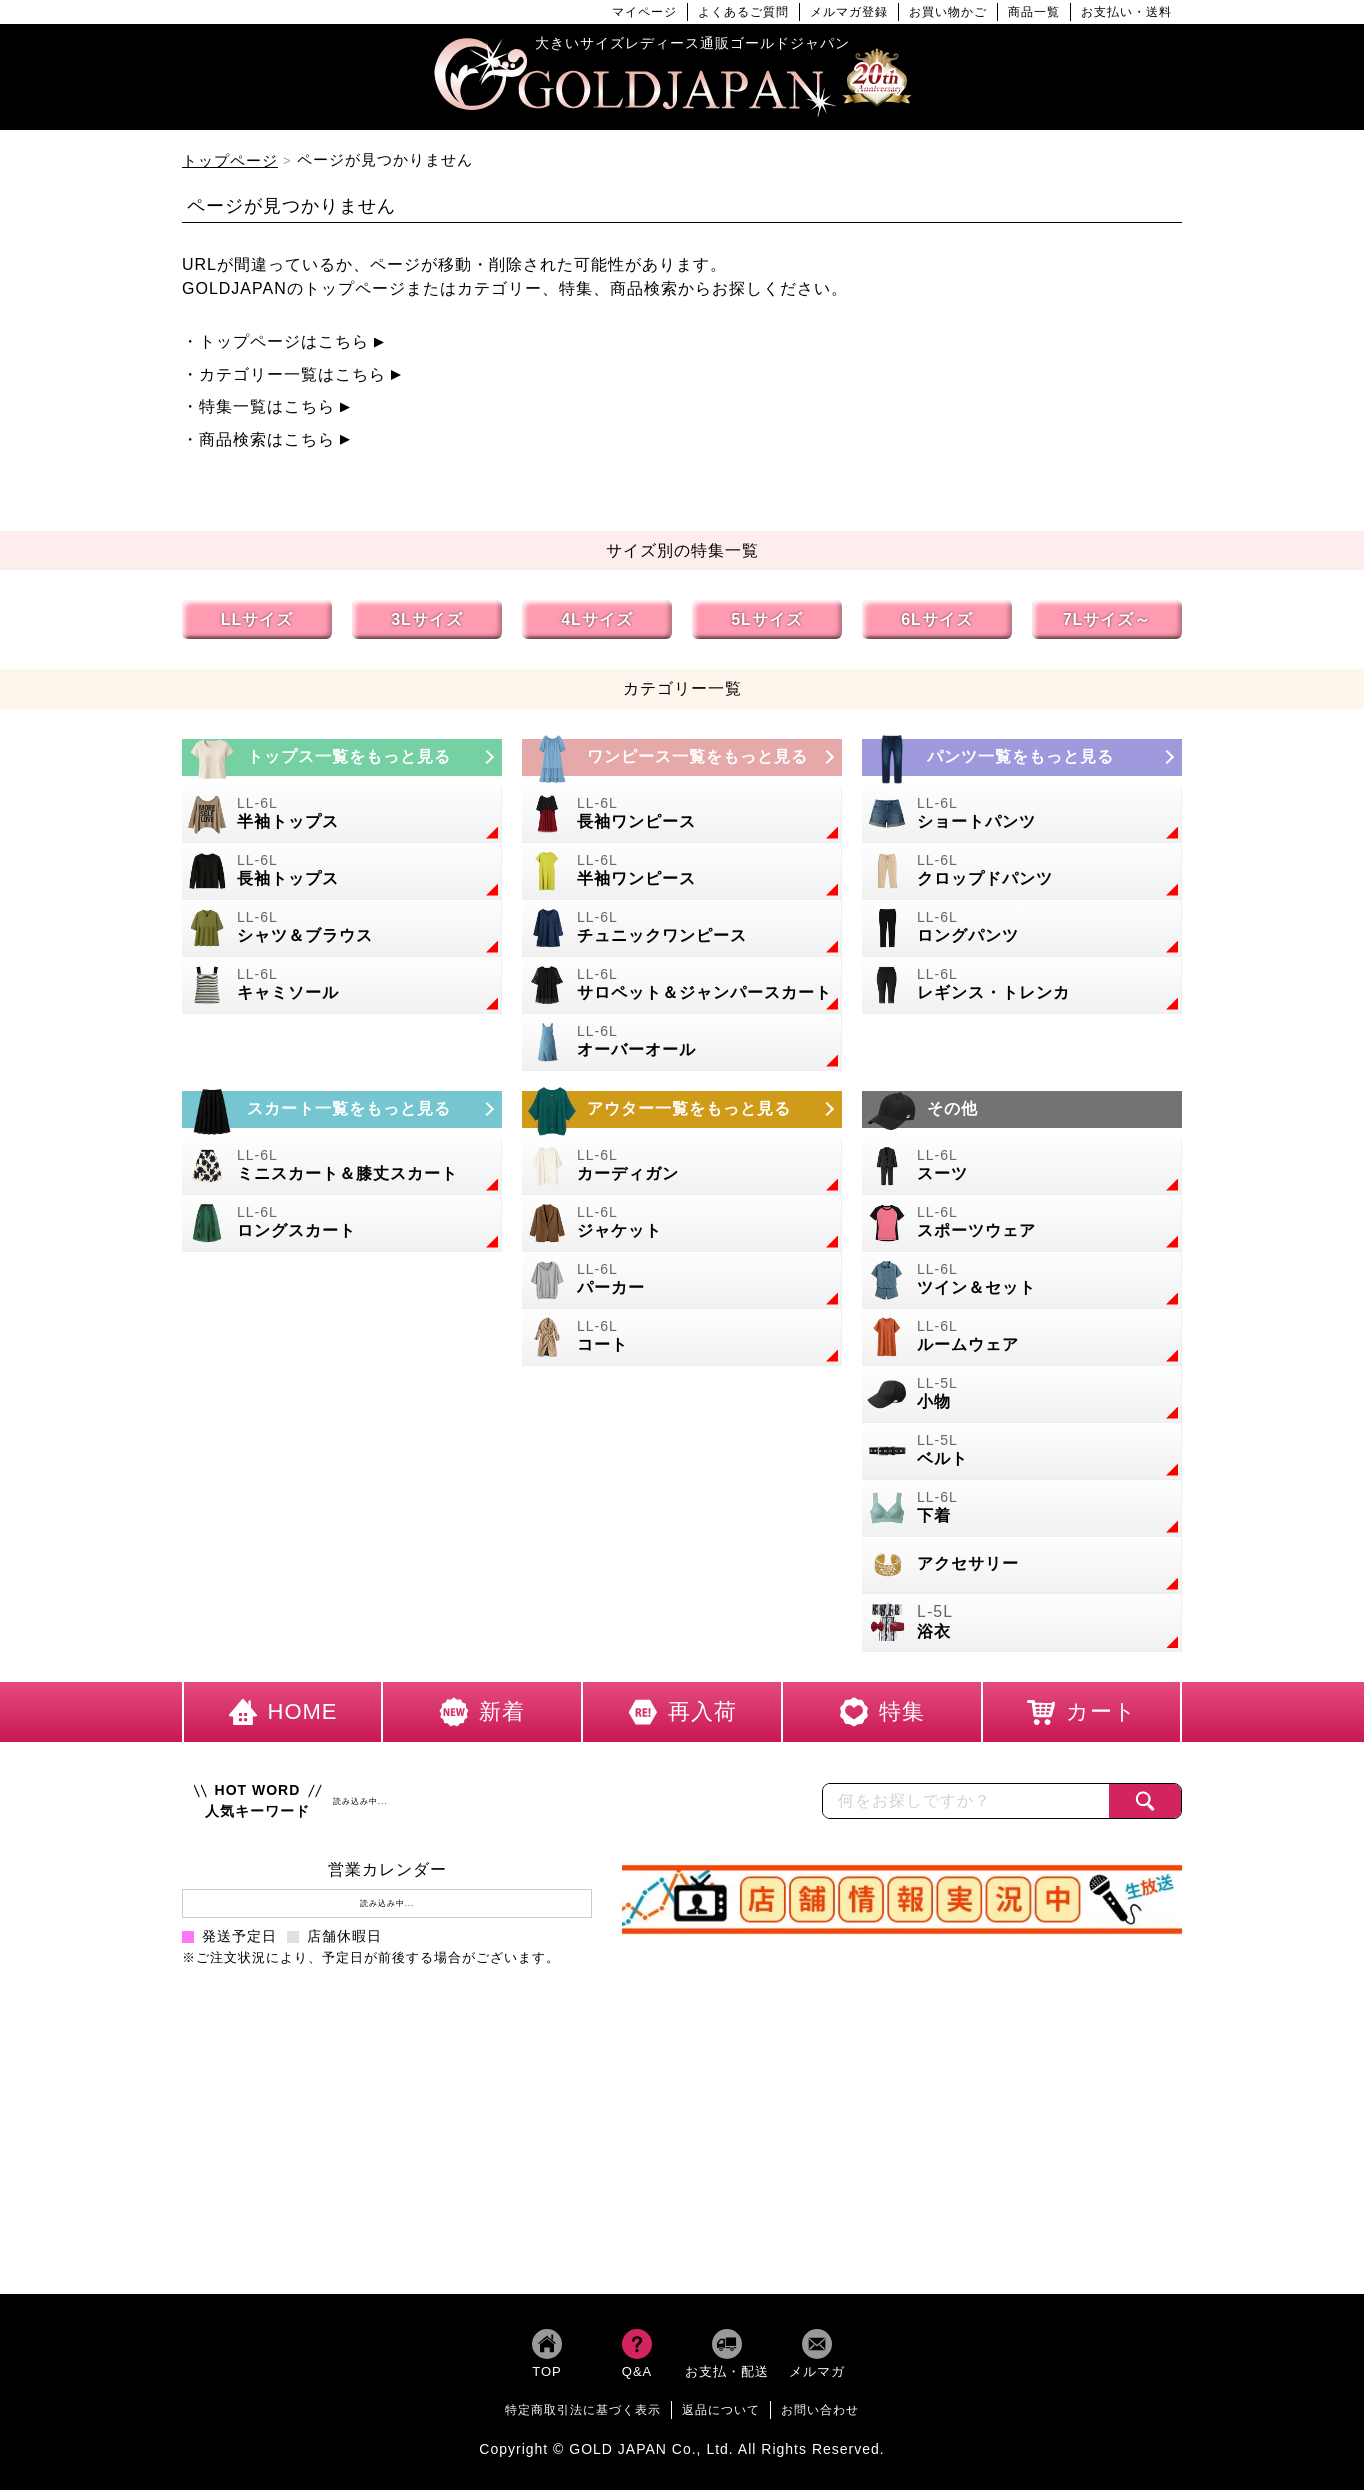 The height and width of the screenshot is (2490, 1364). I want to click on 特集一覧はこちら, so click(267, 406).